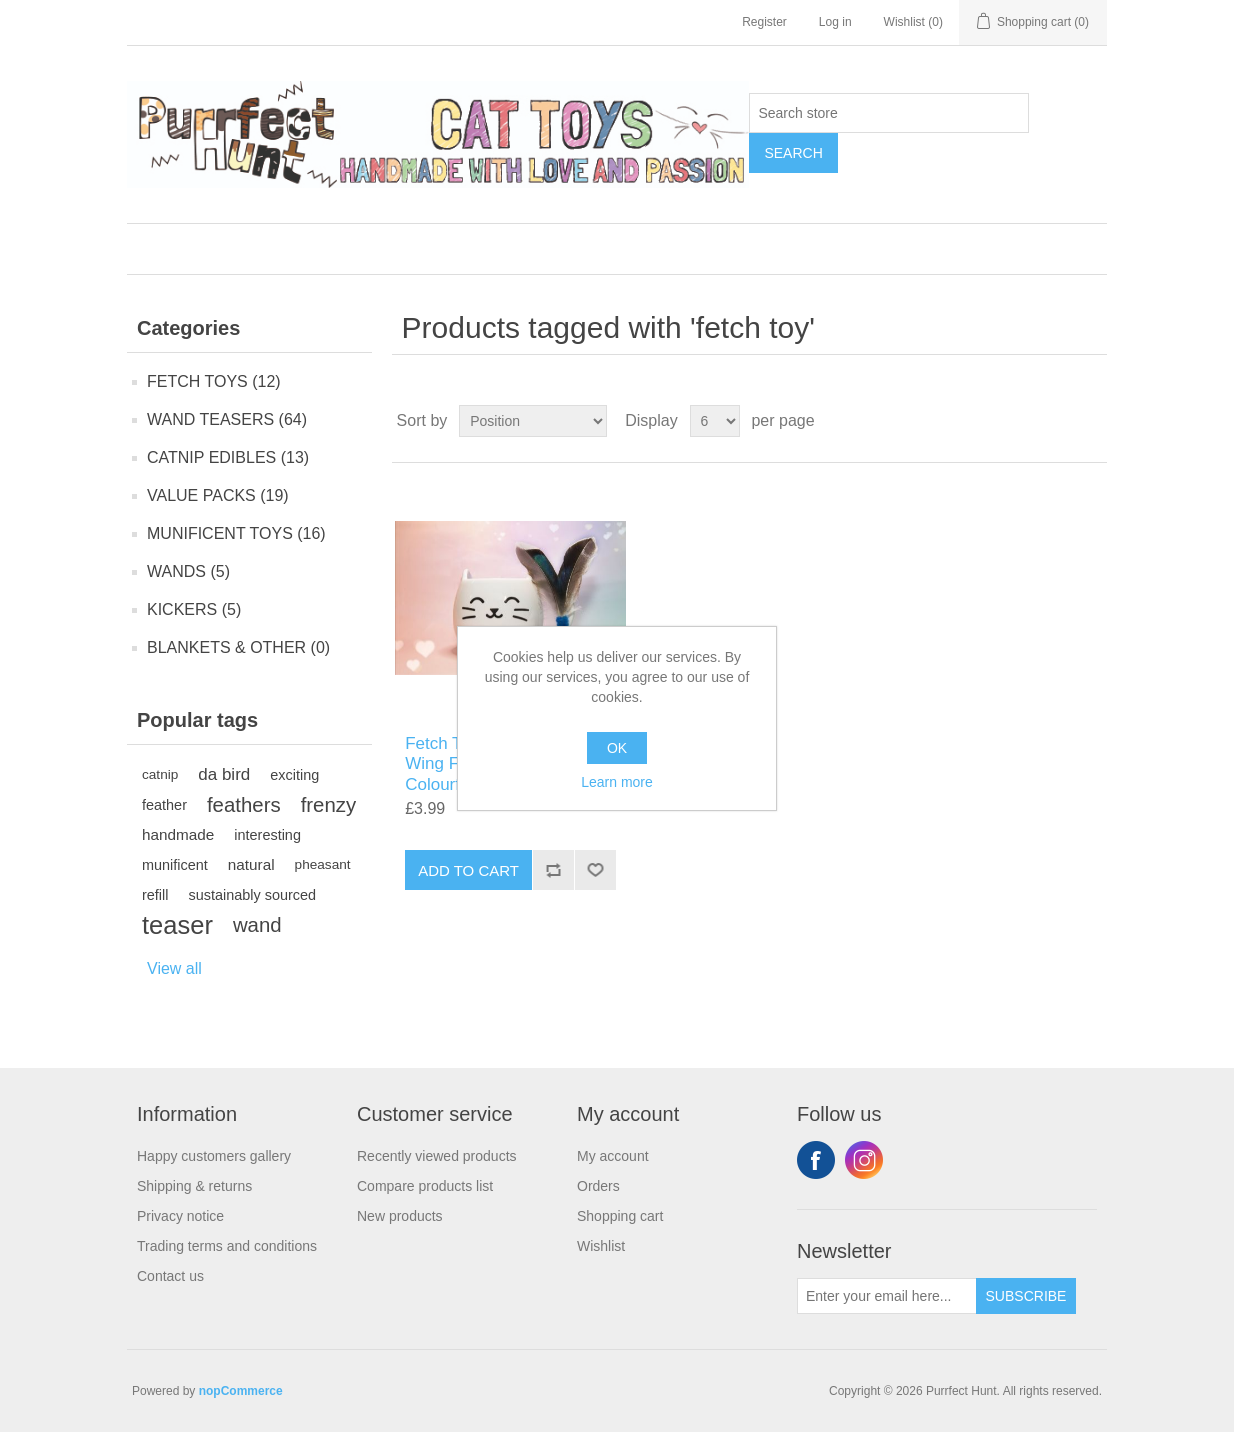 This screenshot has width=1234, height=1432. I want to click on catnip, so click(160, 774).